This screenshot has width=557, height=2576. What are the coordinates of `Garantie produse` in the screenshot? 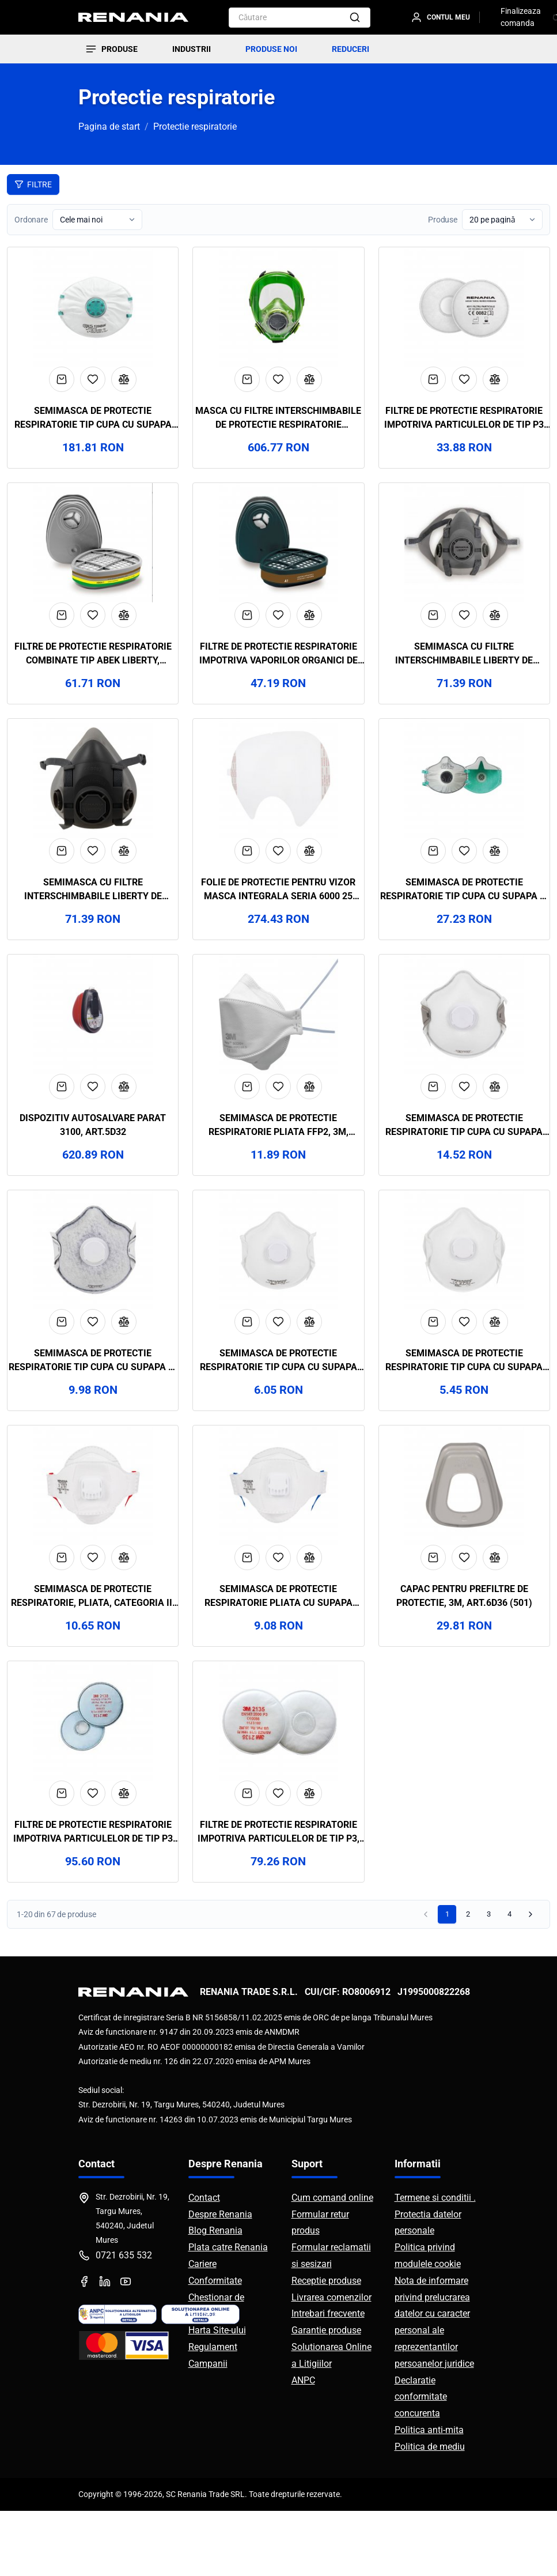 It's located at (326, 2395).